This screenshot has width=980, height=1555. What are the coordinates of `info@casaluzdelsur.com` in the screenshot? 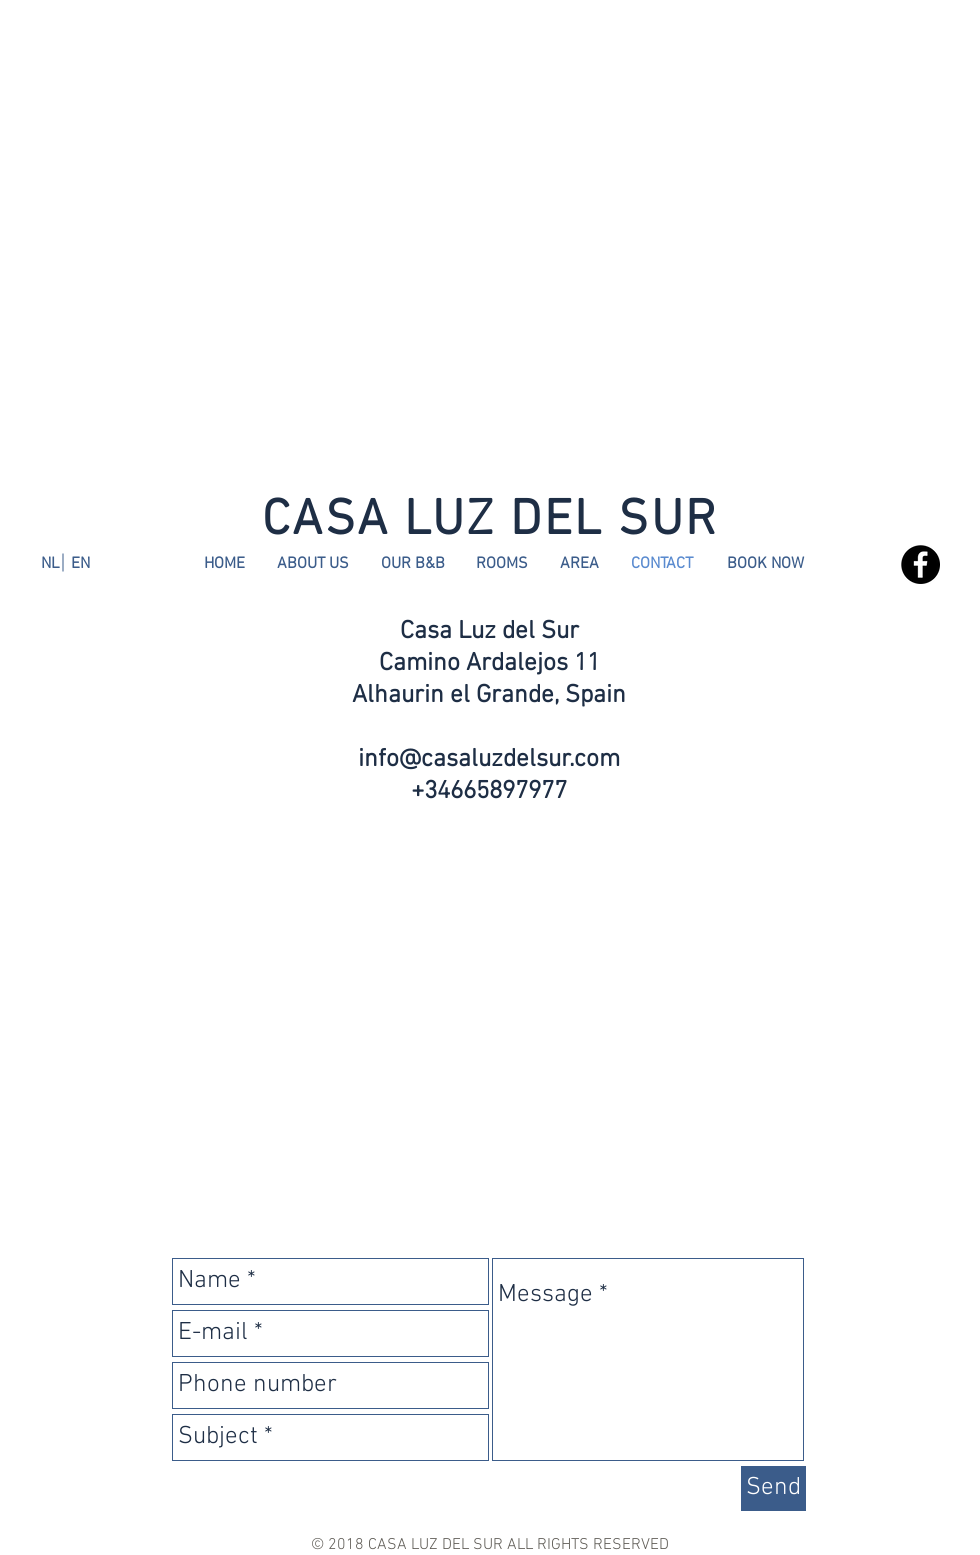 It's located at (489, 760).